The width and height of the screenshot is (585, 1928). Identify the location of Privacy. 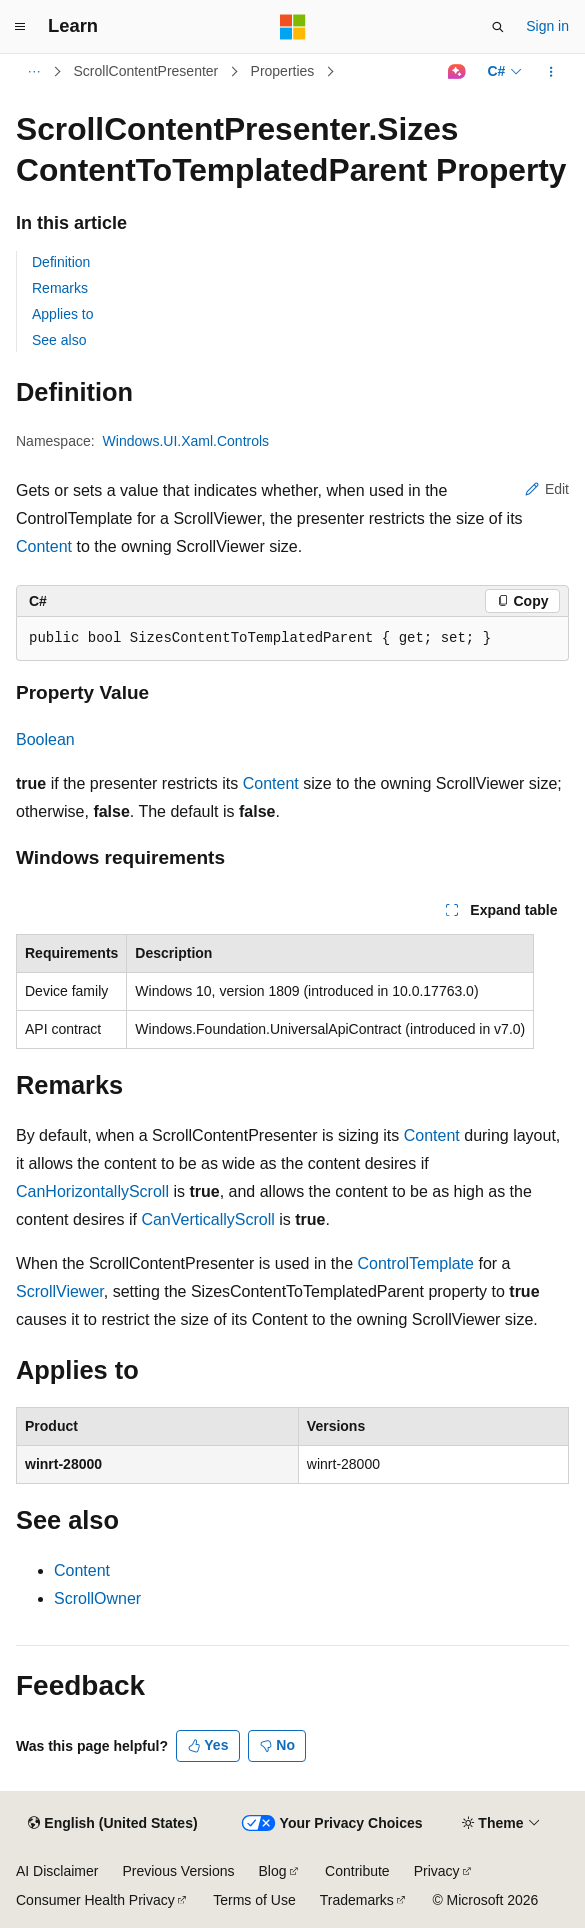
(437, 1871).